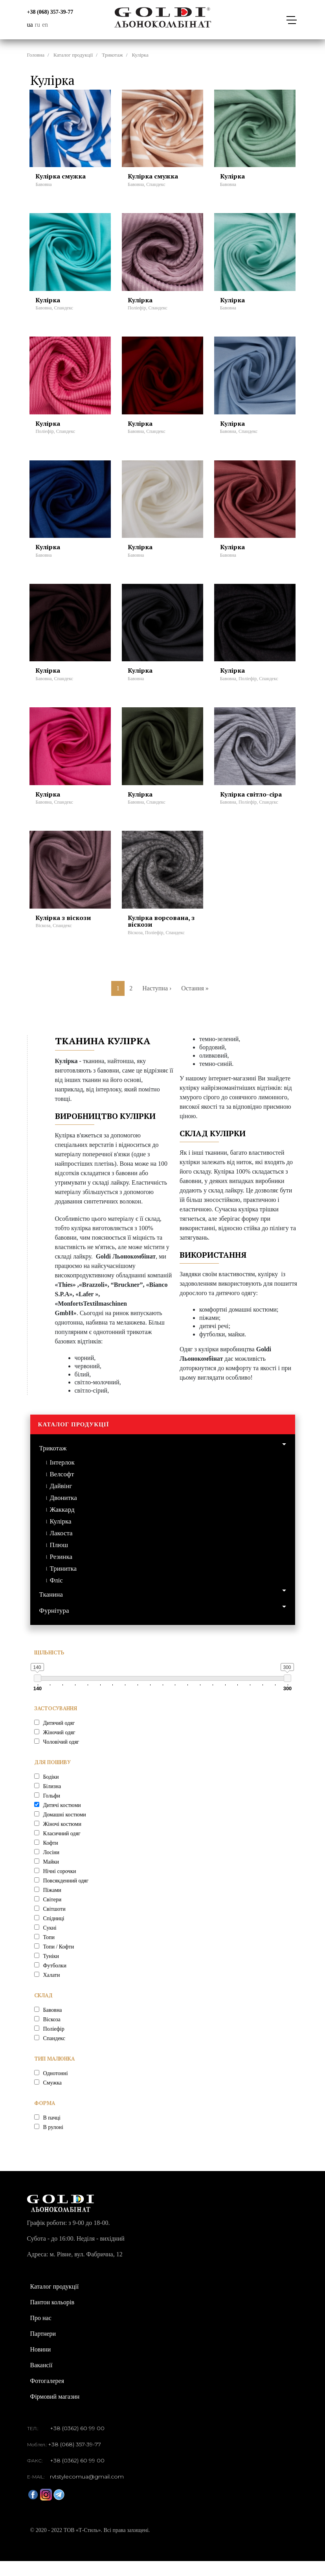 The image size is (325, 2576). What do you see at coordinates (47, 2395) in the screenshot?
I see `Фотогалерея` at bounding box center [47, 2395].